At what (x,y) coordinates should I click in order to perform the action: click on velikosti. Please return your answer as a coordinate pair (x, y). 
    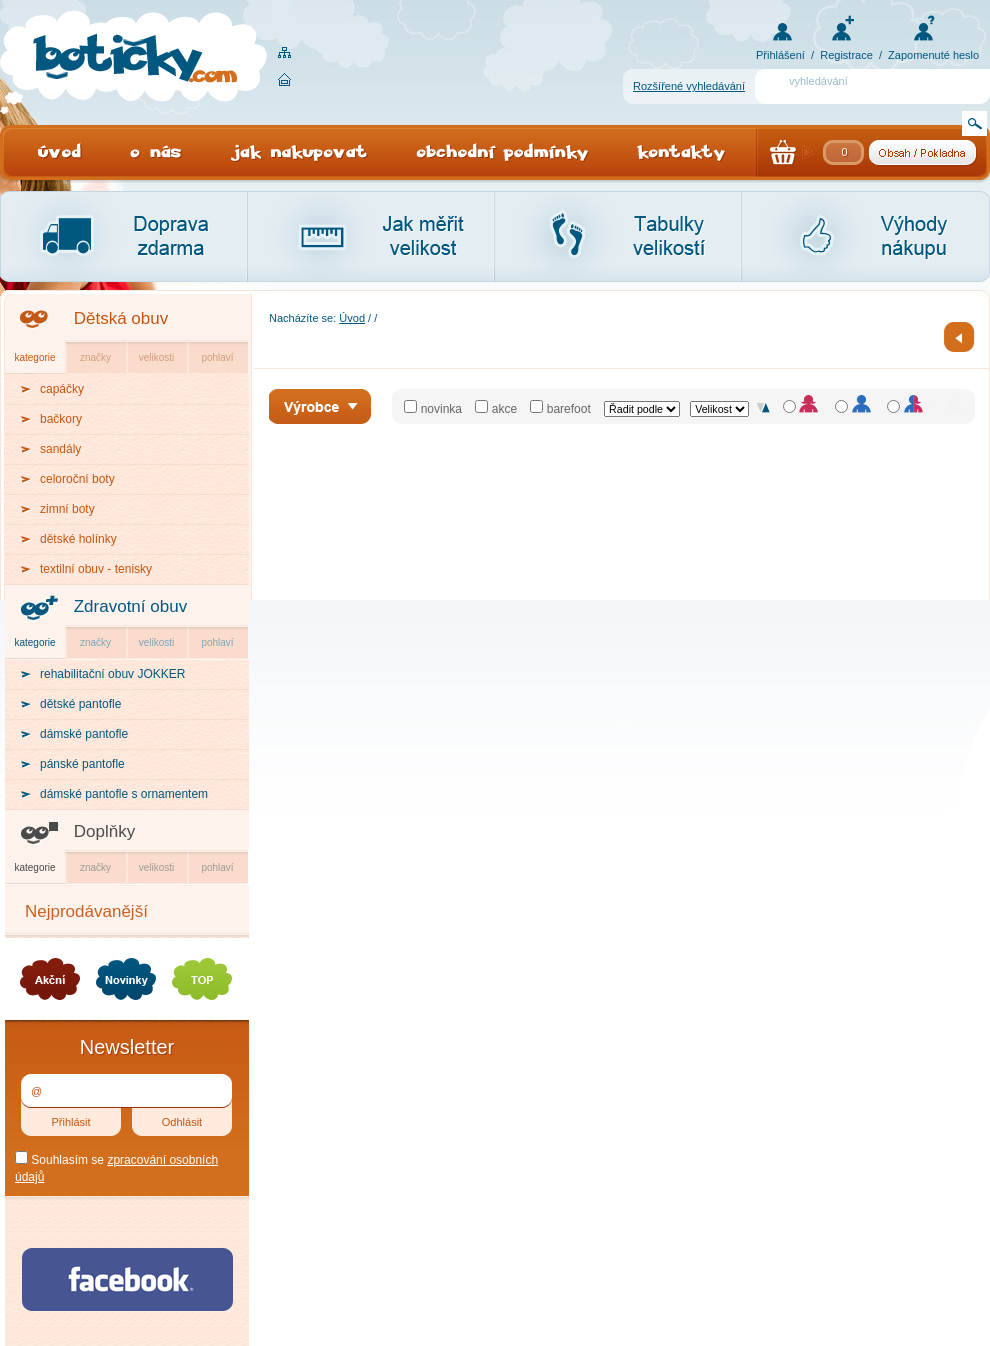
    Looking at the image, I should click on (157, 357).